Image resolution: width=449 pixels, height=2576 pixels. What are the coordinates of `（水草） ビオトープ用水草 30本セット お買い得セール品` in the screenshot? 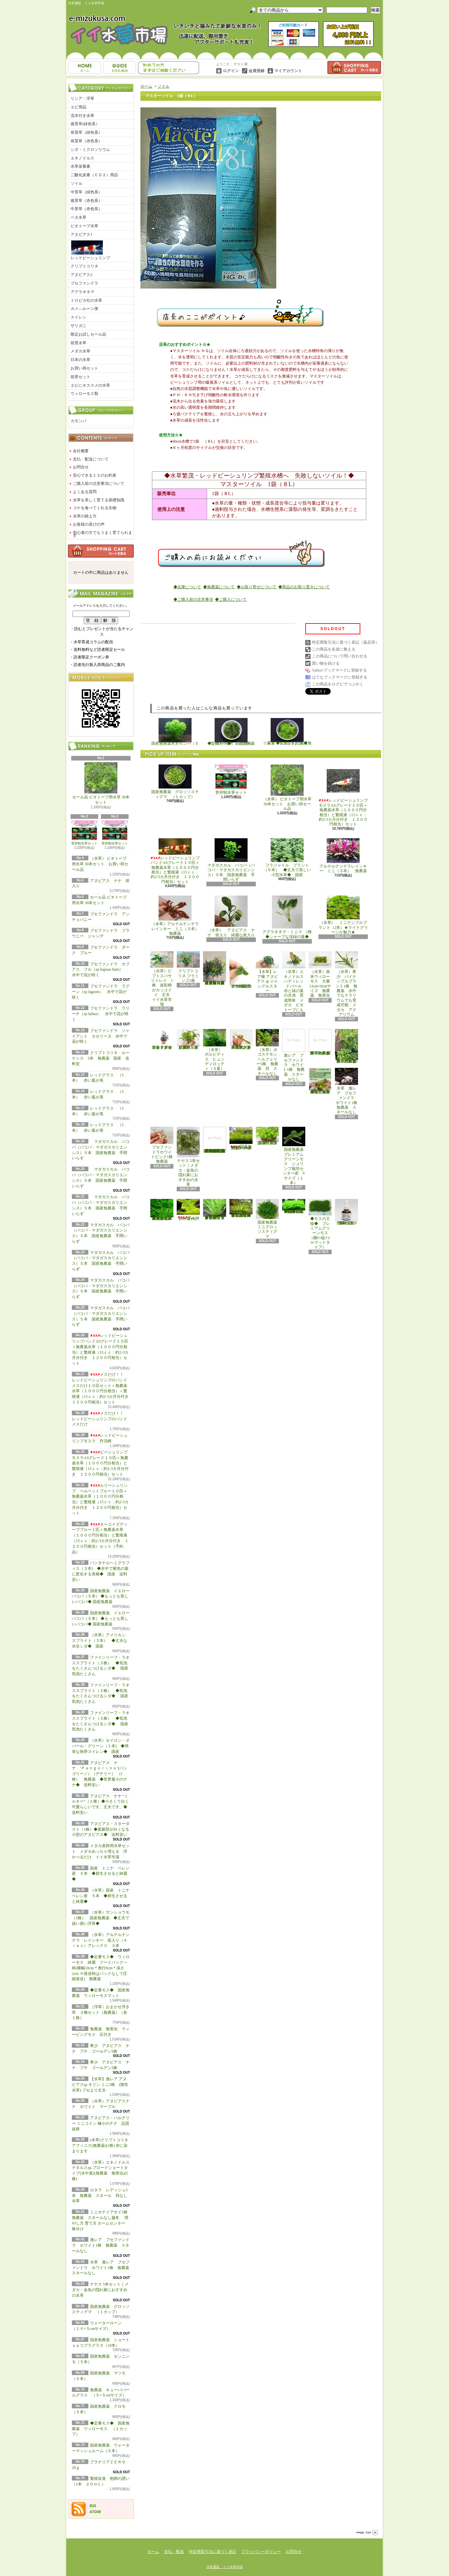 It's located at (100, 864).